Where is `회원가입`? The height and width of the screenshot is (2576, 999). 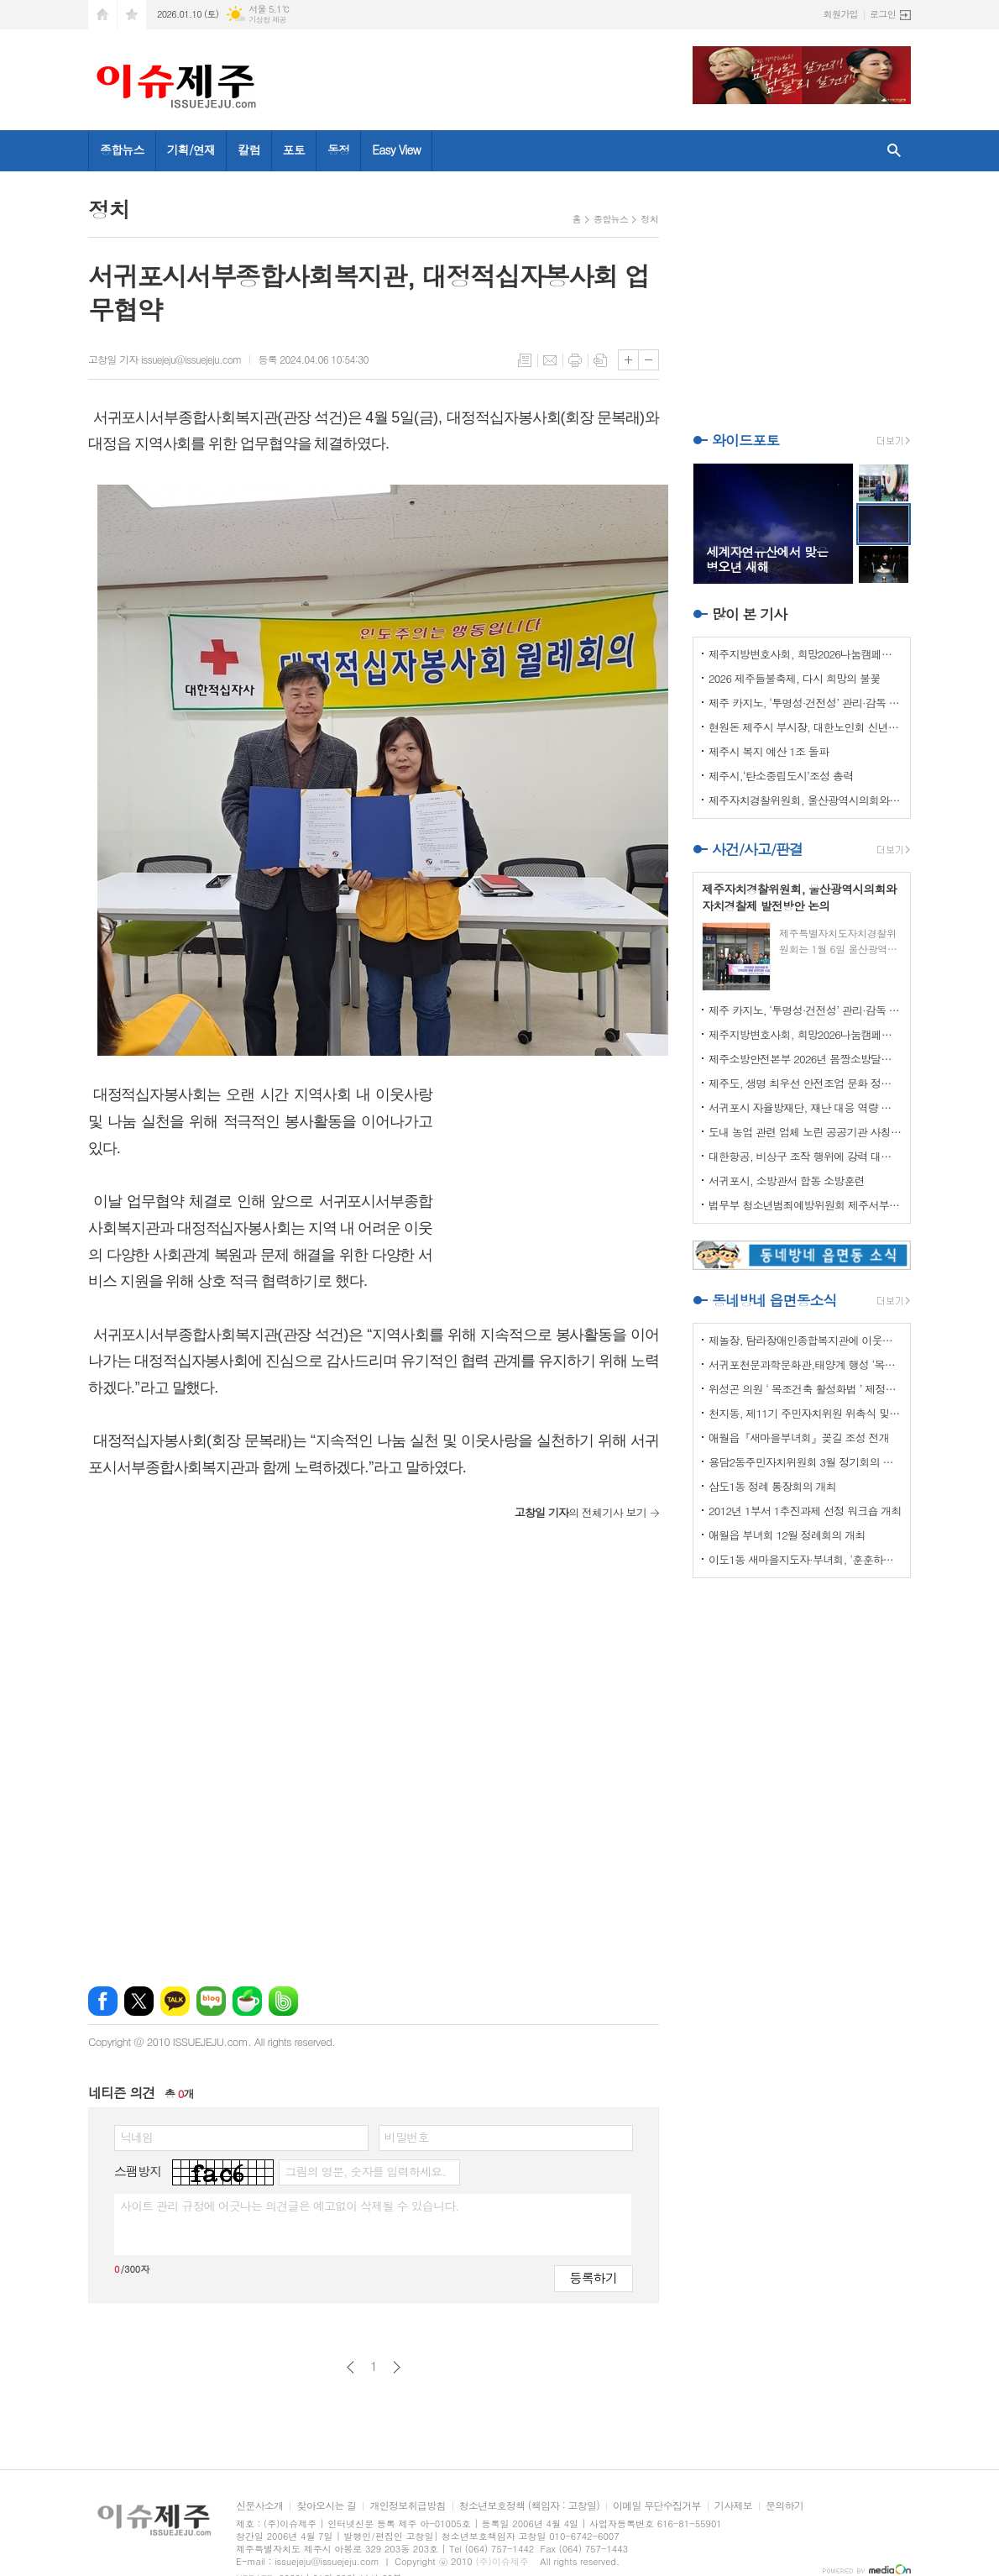 회원가입 is located at coordinates (841, 14).